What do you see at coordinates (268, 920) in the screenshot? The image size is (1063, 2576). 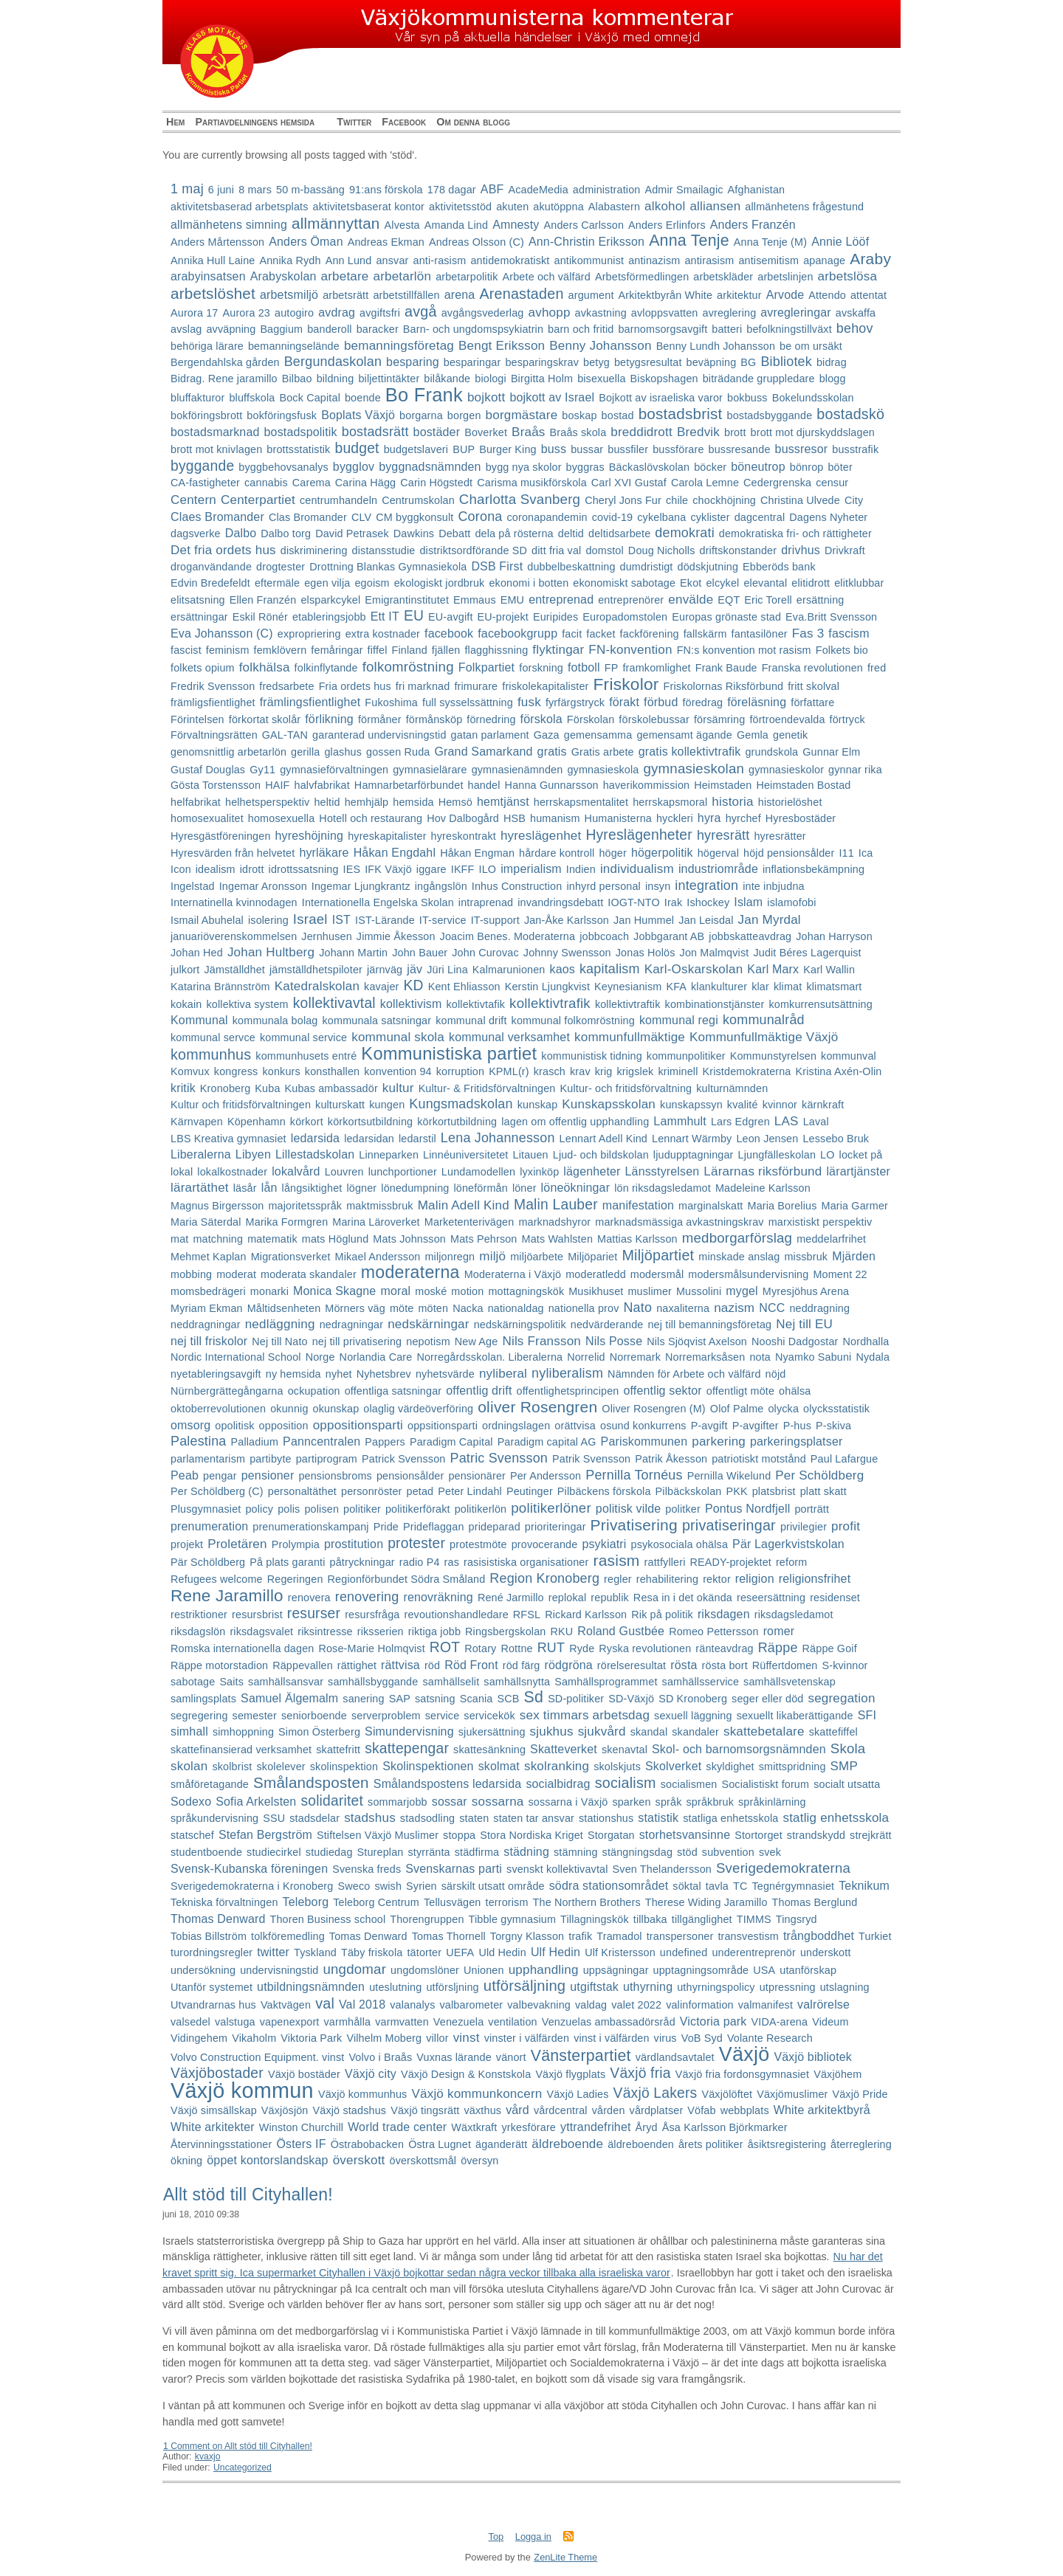 I see `isolering` at bounding box center [268, 920].